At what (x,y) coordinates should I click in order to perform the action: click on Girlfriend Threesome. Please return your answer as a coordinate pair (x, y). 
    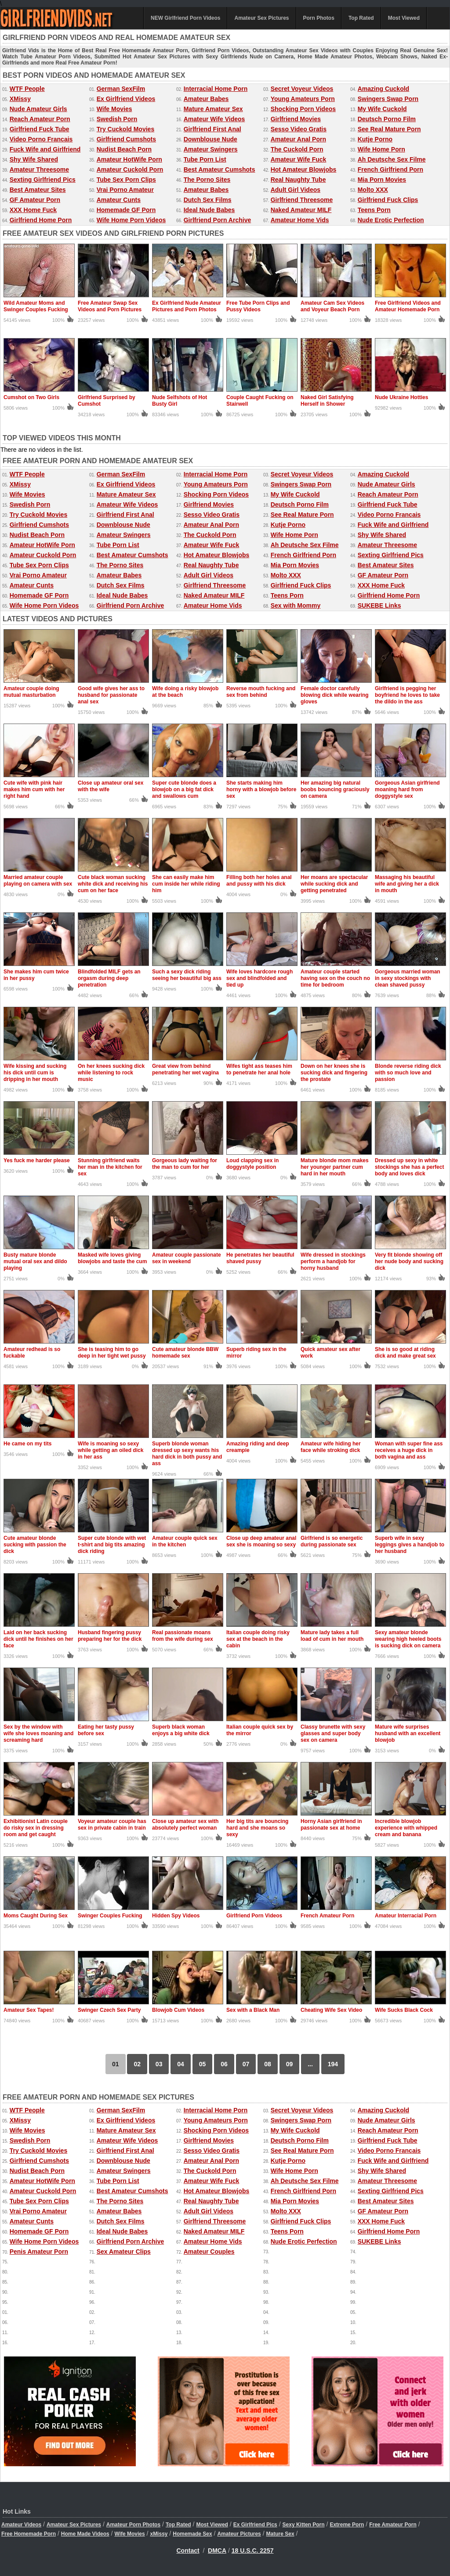
    Looking at the image, I should click on (302, 199).